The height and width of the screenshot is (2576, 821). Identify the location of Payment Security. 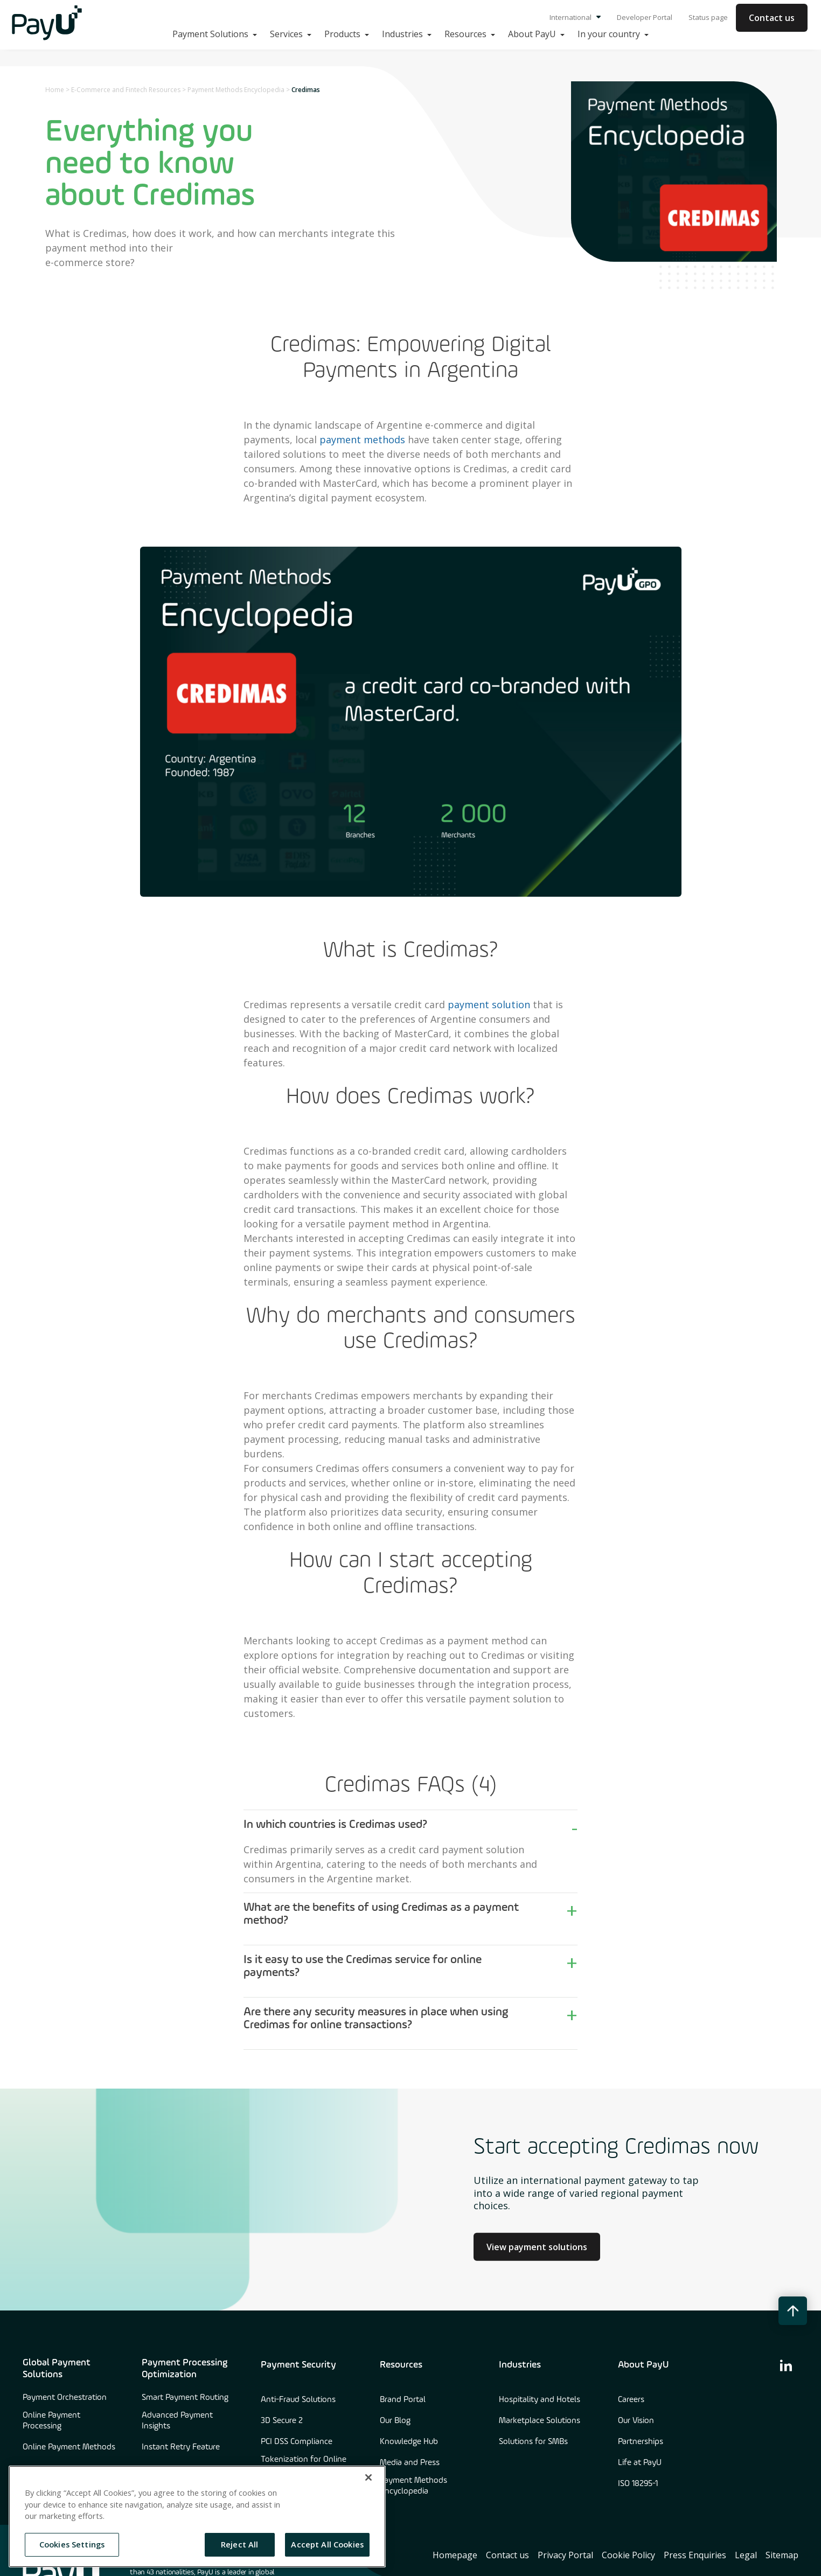
(298, 2365).